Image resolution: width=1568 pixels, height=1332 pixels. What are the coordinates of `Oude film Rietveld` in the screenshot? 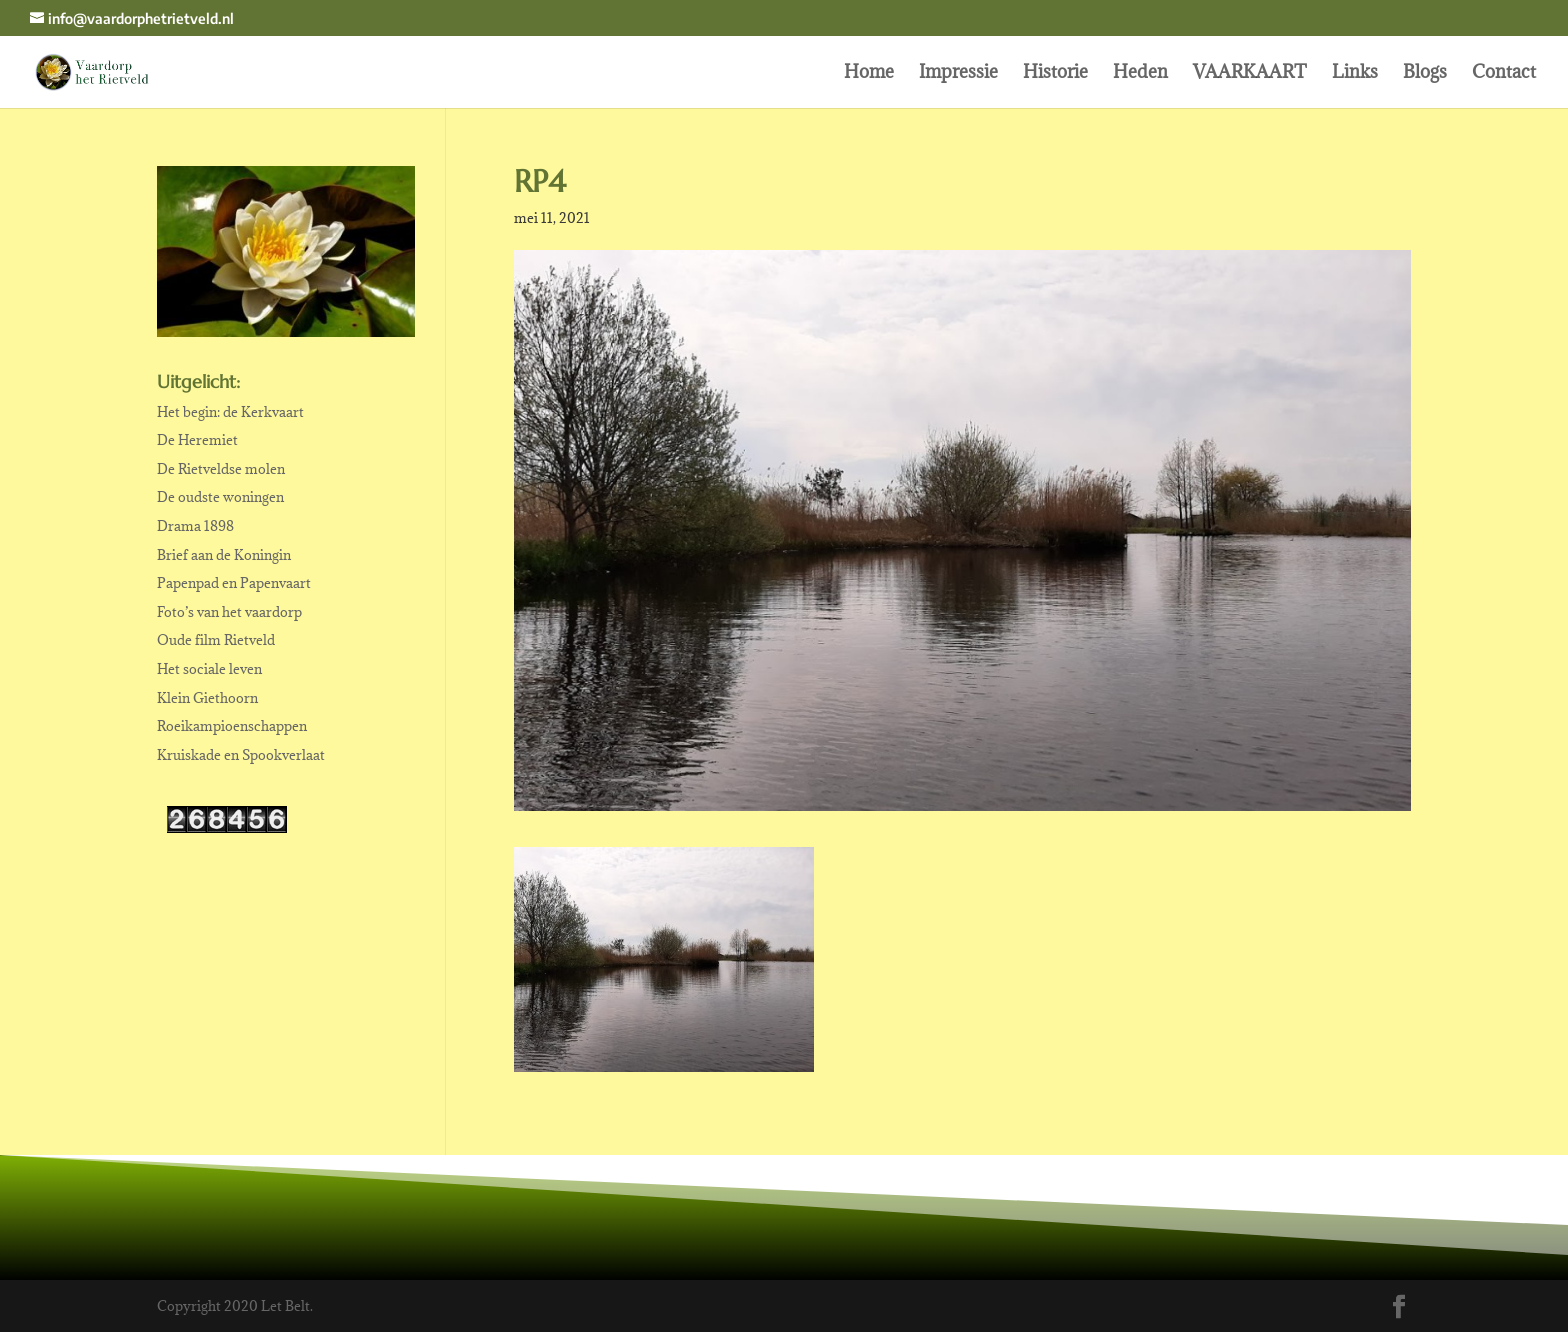 It's located at (216, 640).